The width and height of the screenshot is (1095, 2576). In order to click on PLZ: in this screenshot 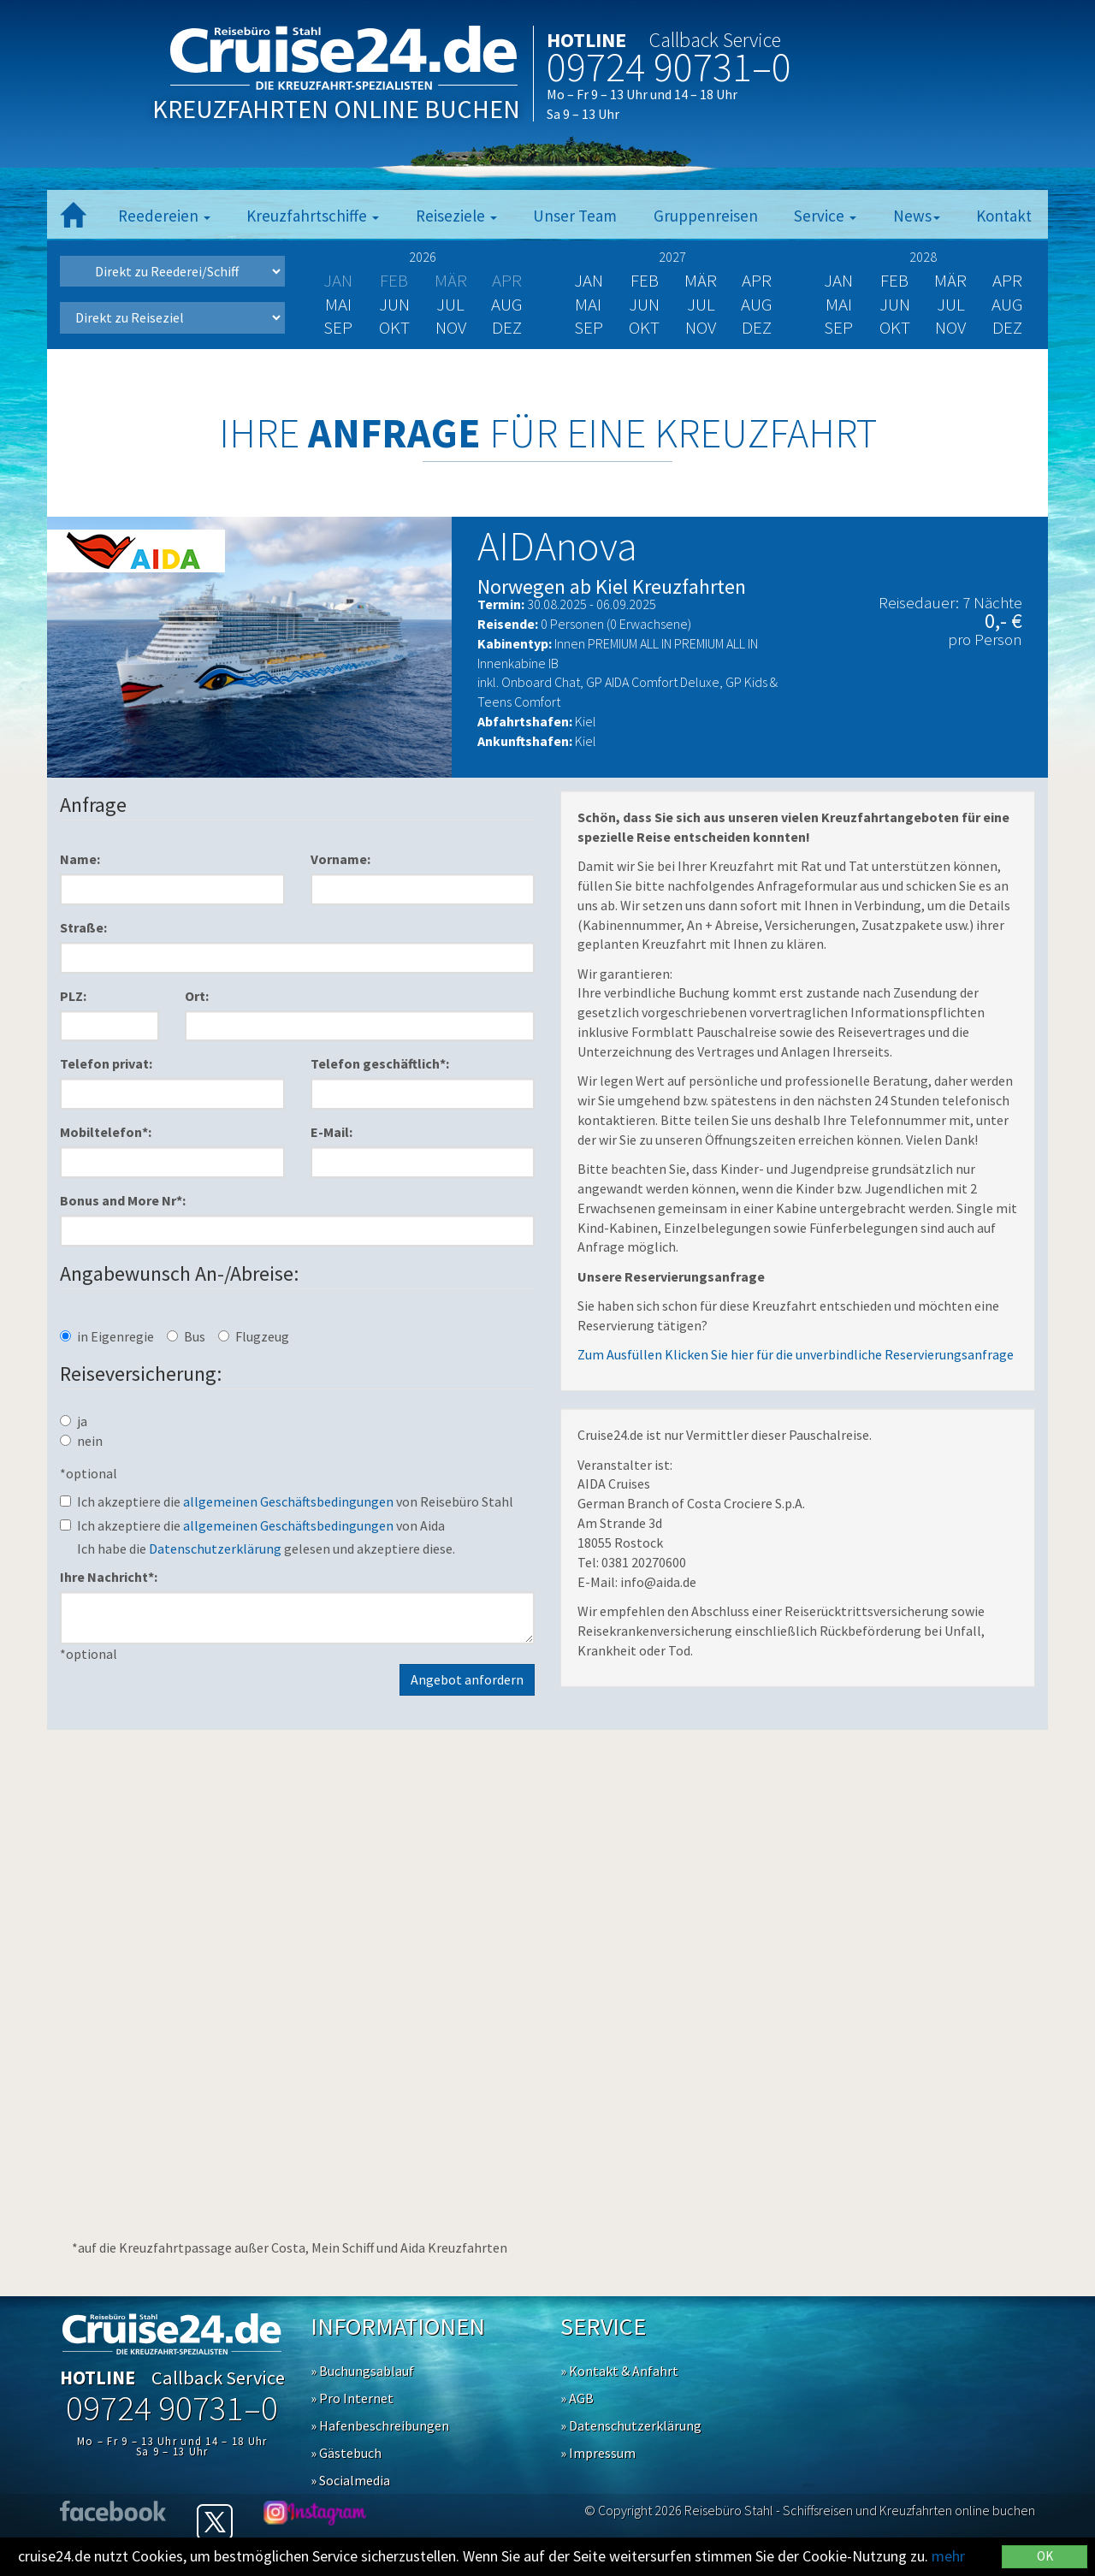, I will do `click(73, 995)`.